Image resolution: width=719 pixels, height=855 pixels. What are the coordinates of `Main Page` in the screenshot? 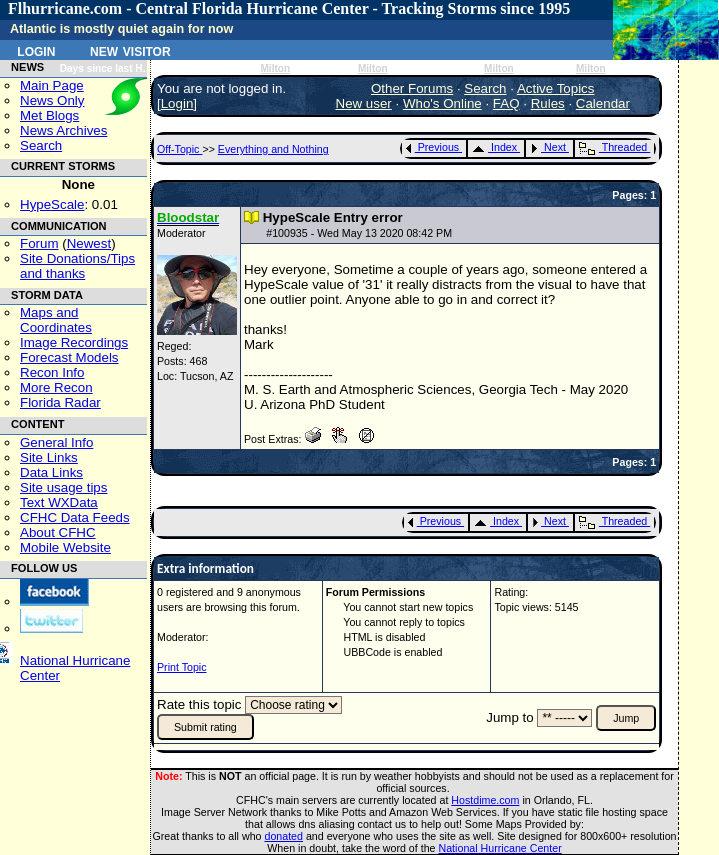 It's located at (52, 85).